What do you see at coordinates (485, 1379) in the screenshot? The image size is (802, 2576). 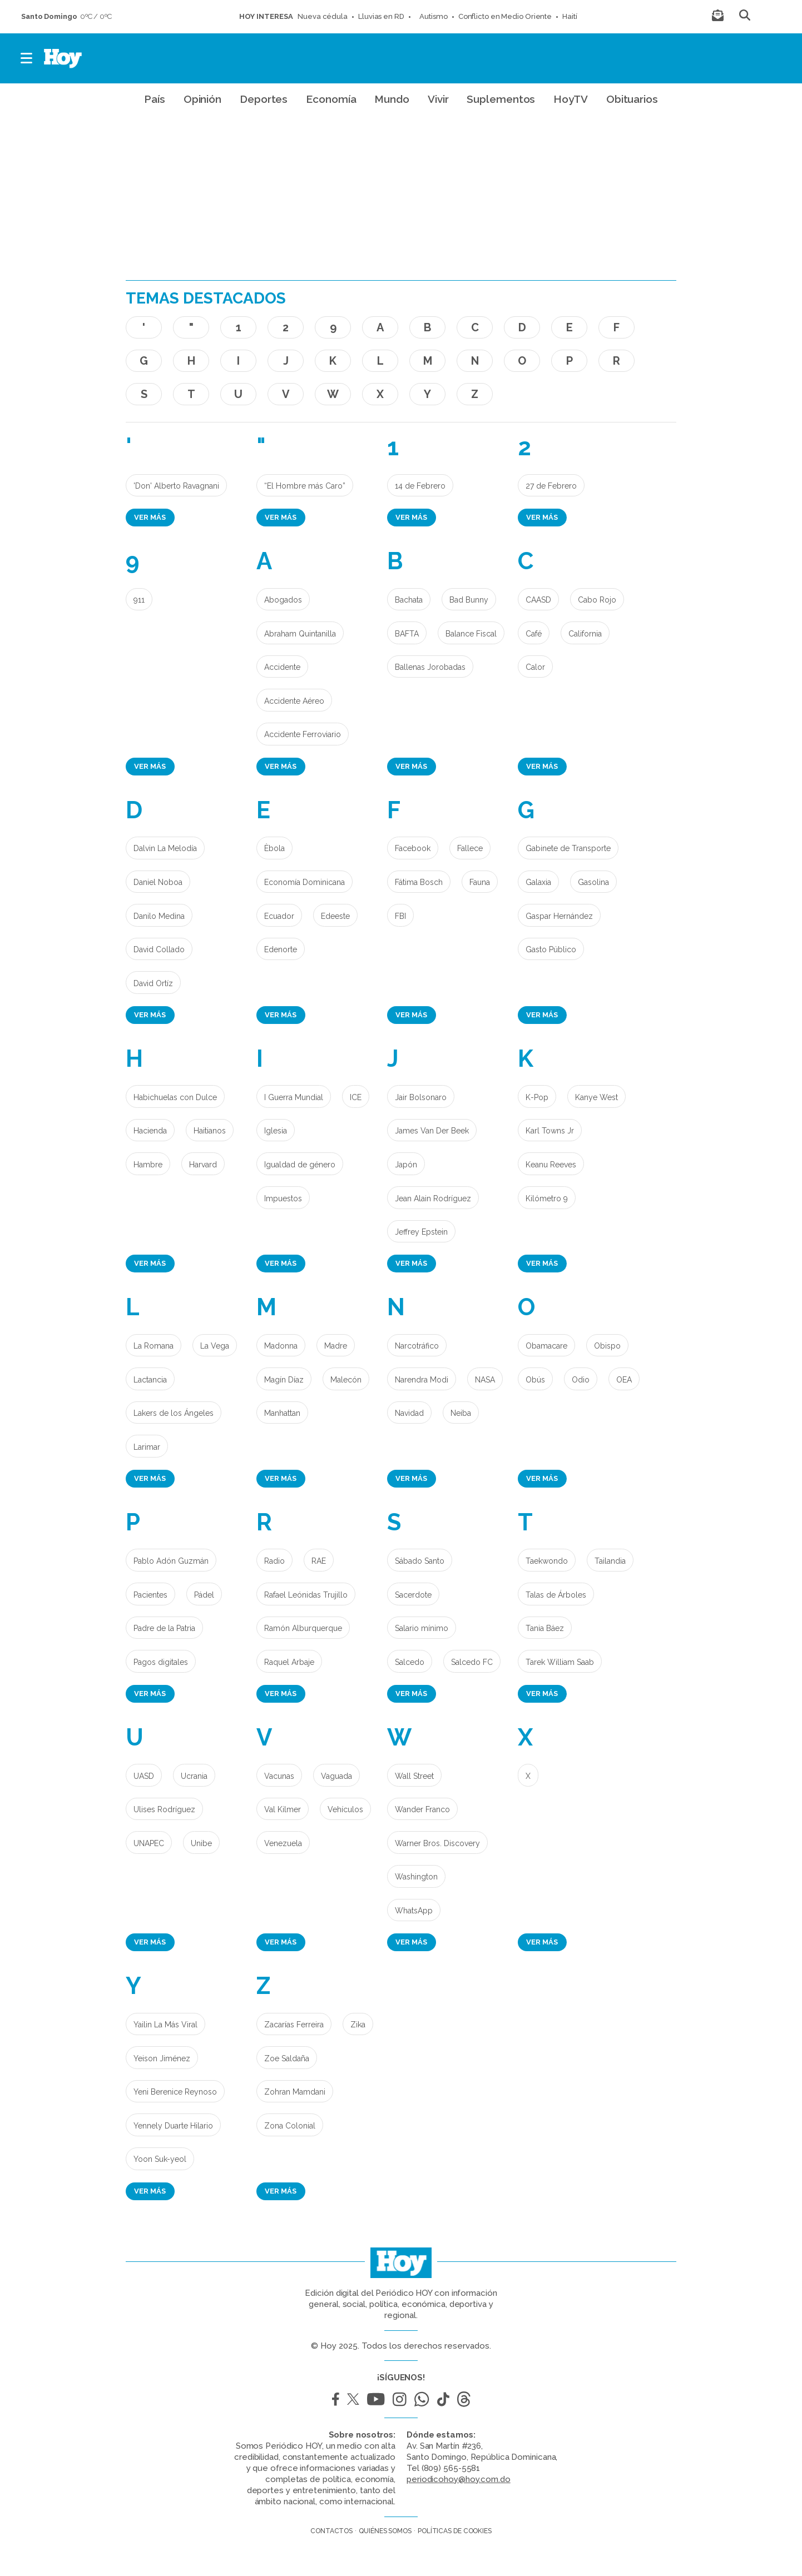 I see `NASA` at bounding box center [485, 1379].